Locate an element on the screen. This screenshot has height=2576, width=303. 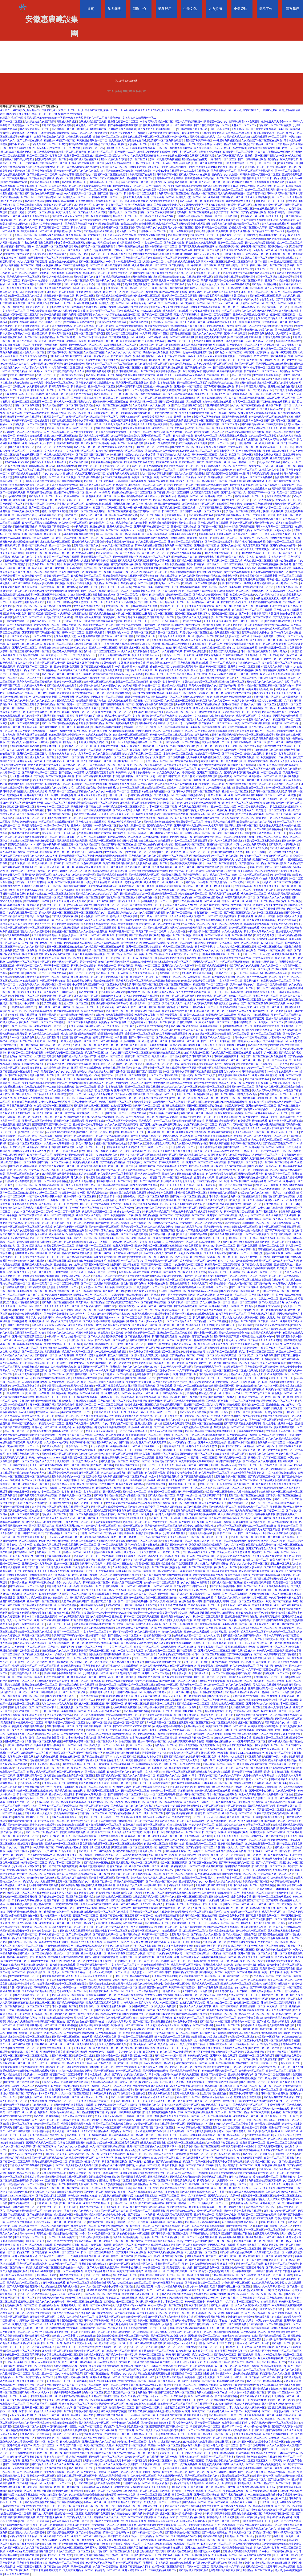
成人影院天天5g天天爽无毒影院 is located at coordinates (163, 503).